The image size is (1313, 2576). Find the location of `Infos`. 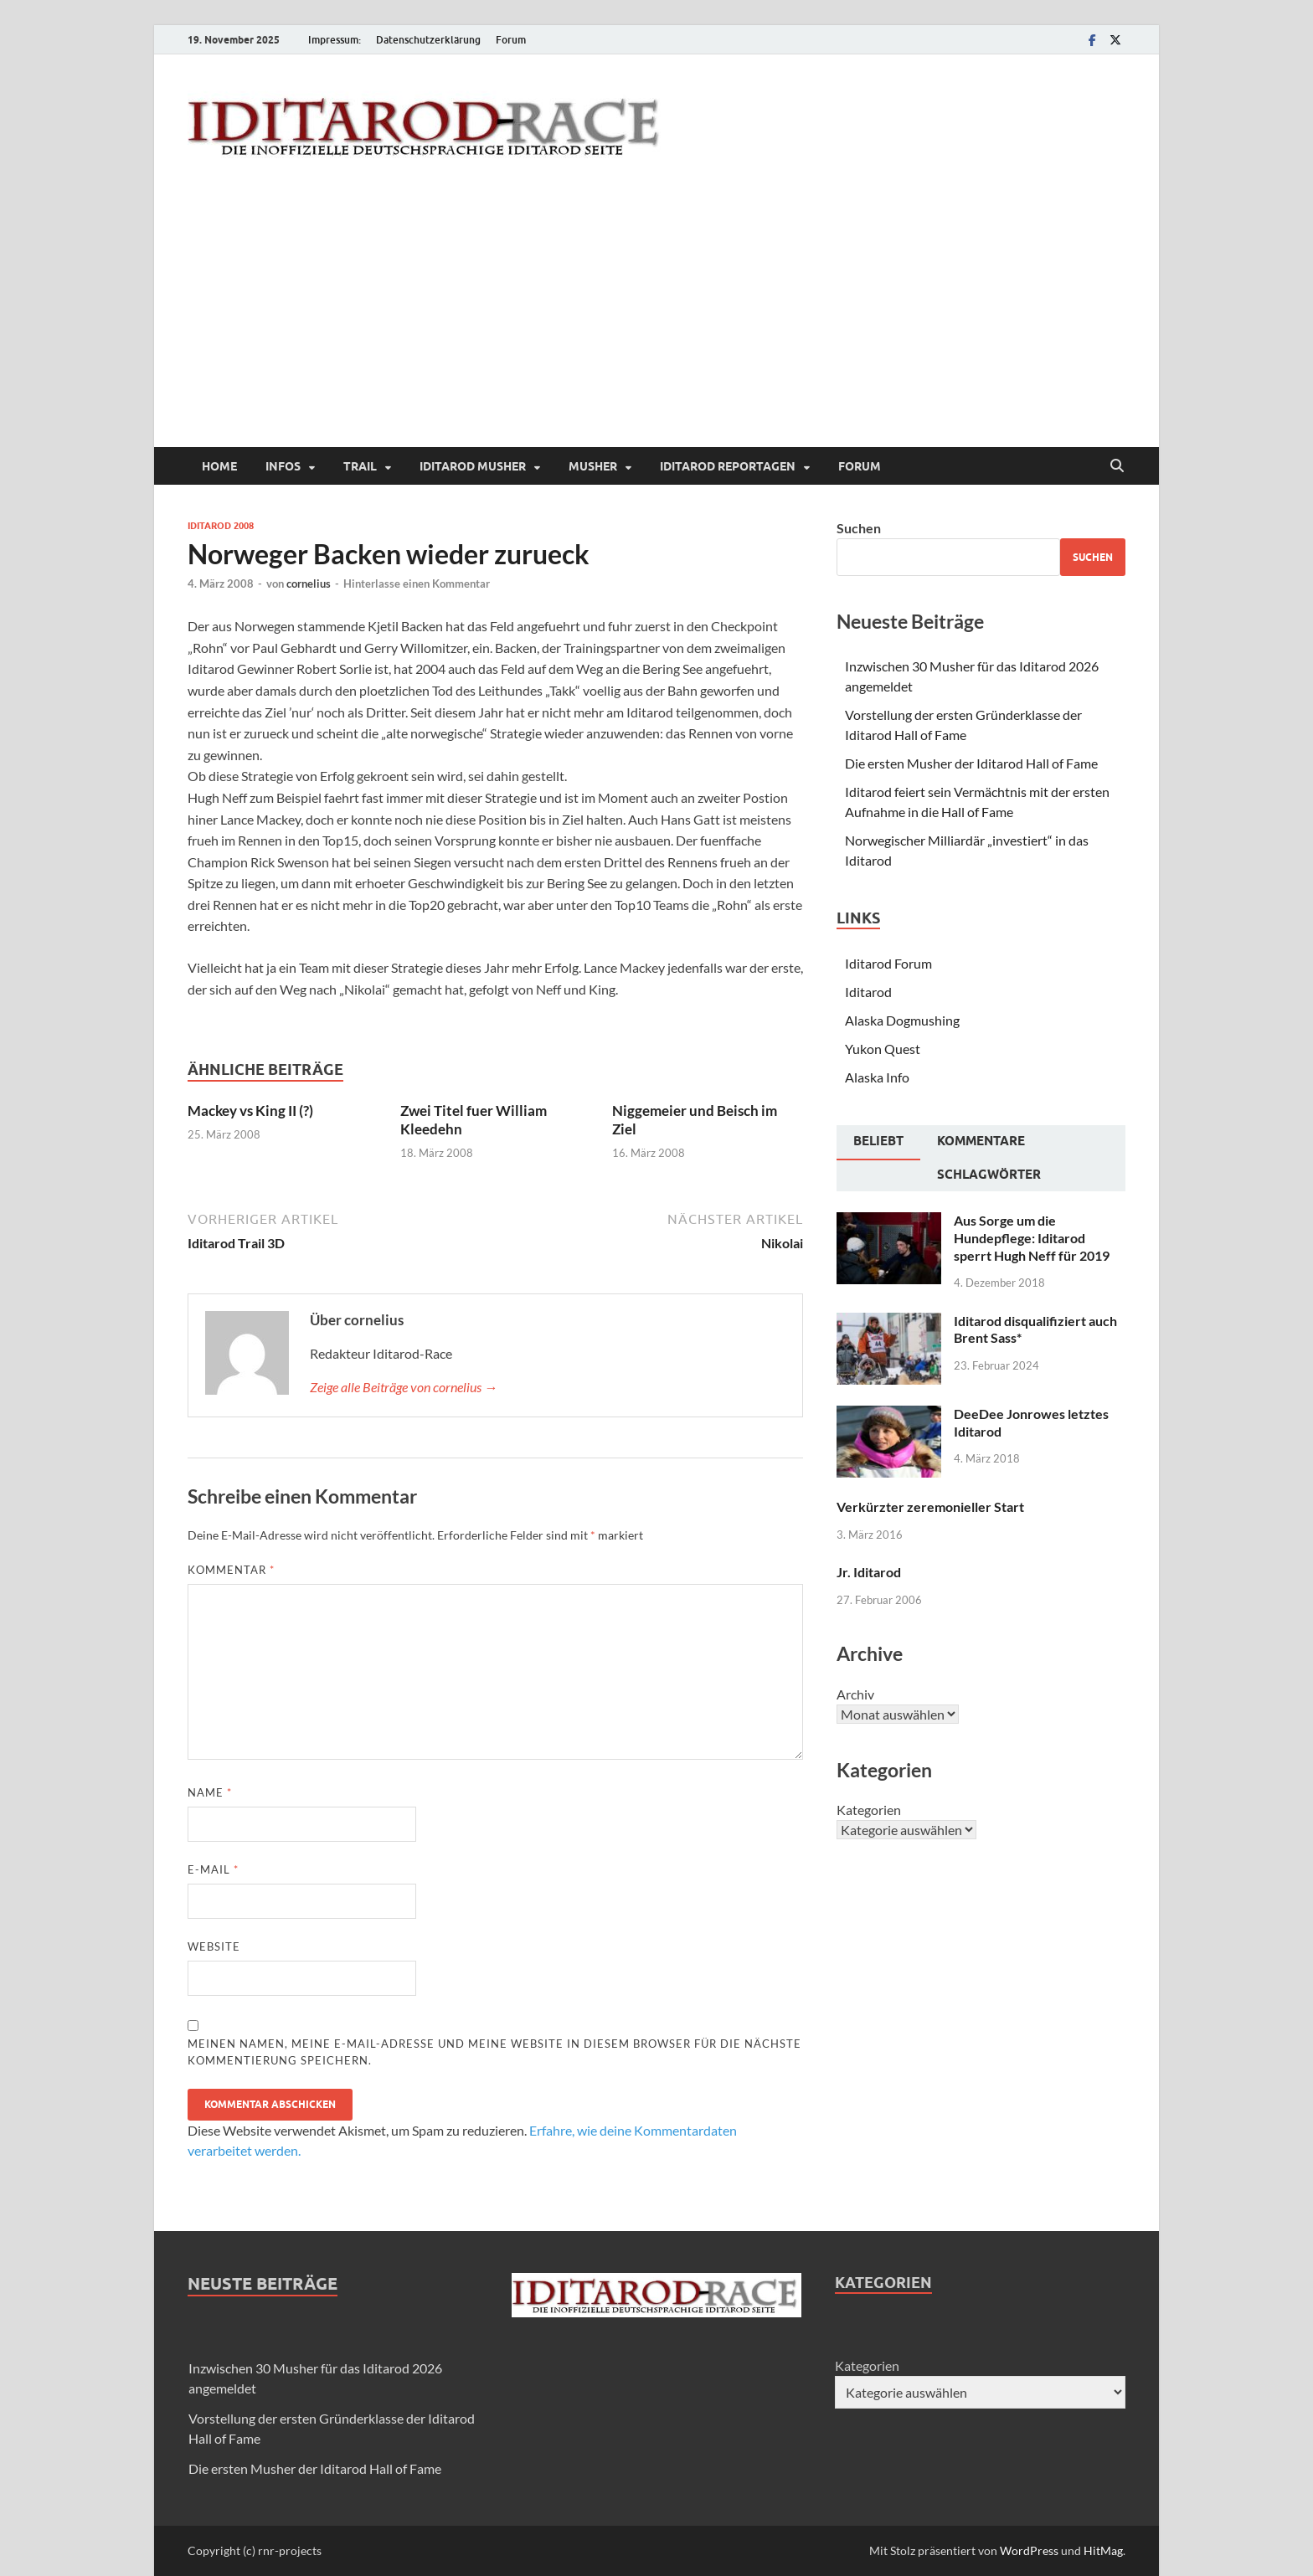

Infos is located at coordinates (283, 466).